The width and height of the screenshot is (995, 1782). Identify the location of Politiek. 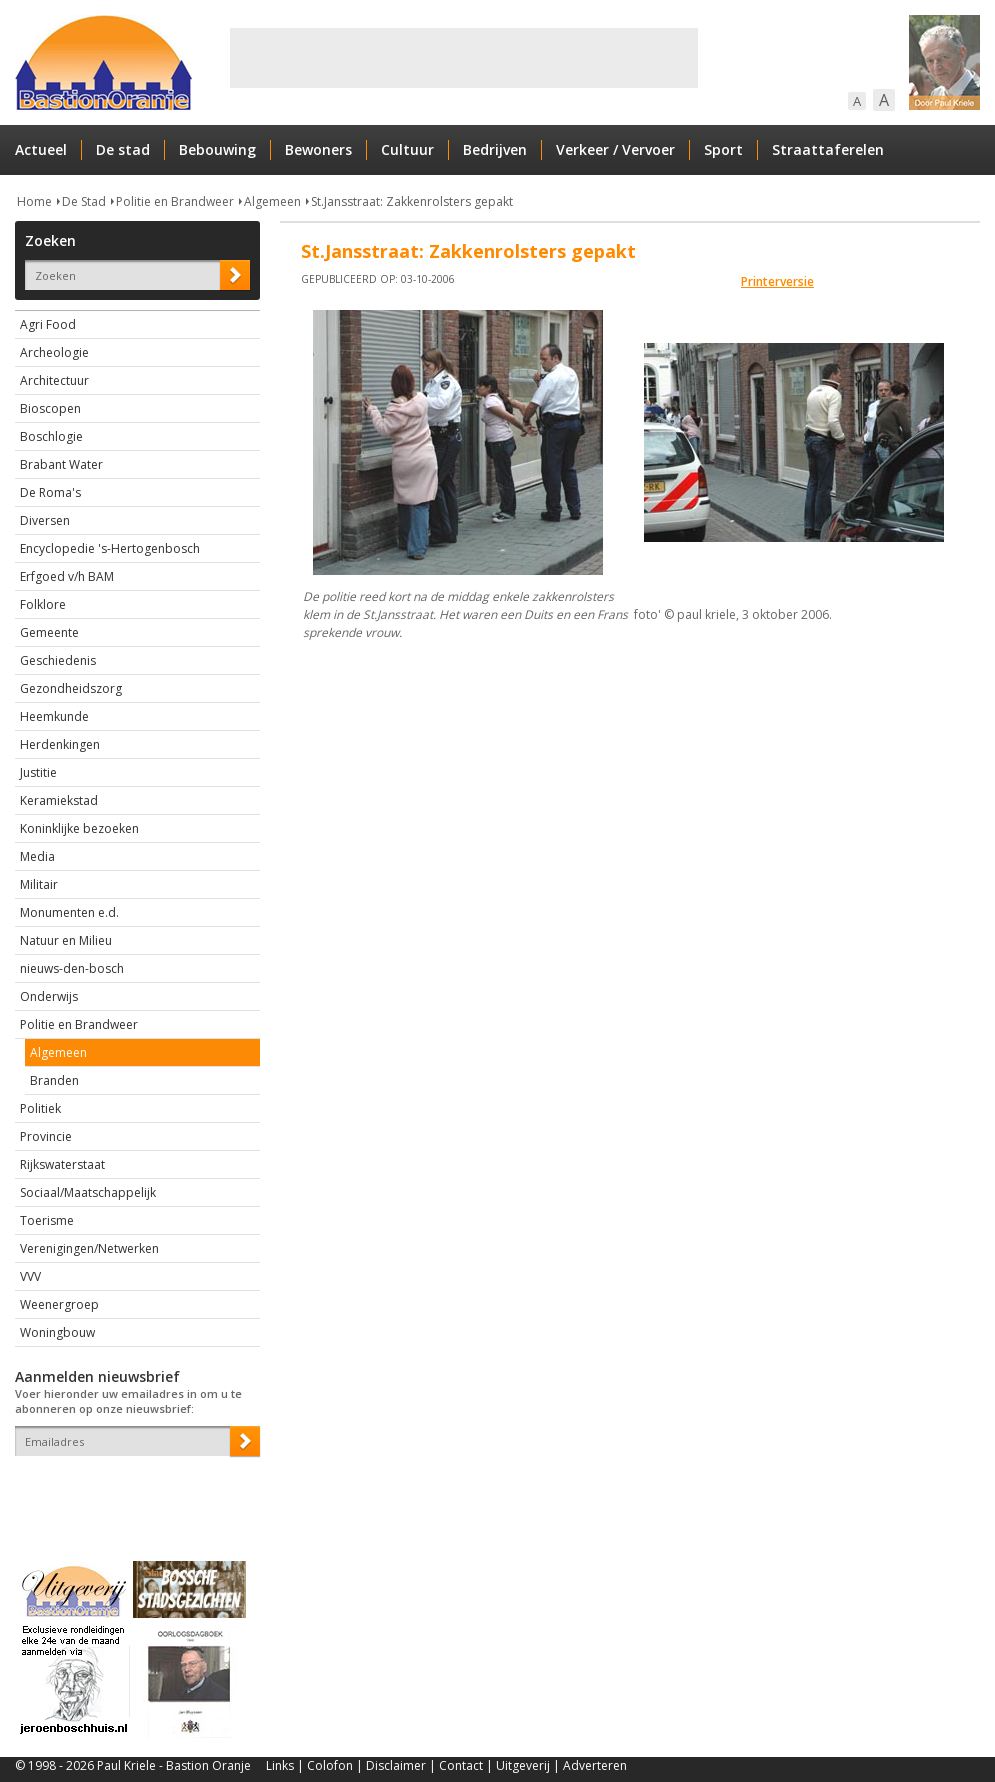
(40, 1108).